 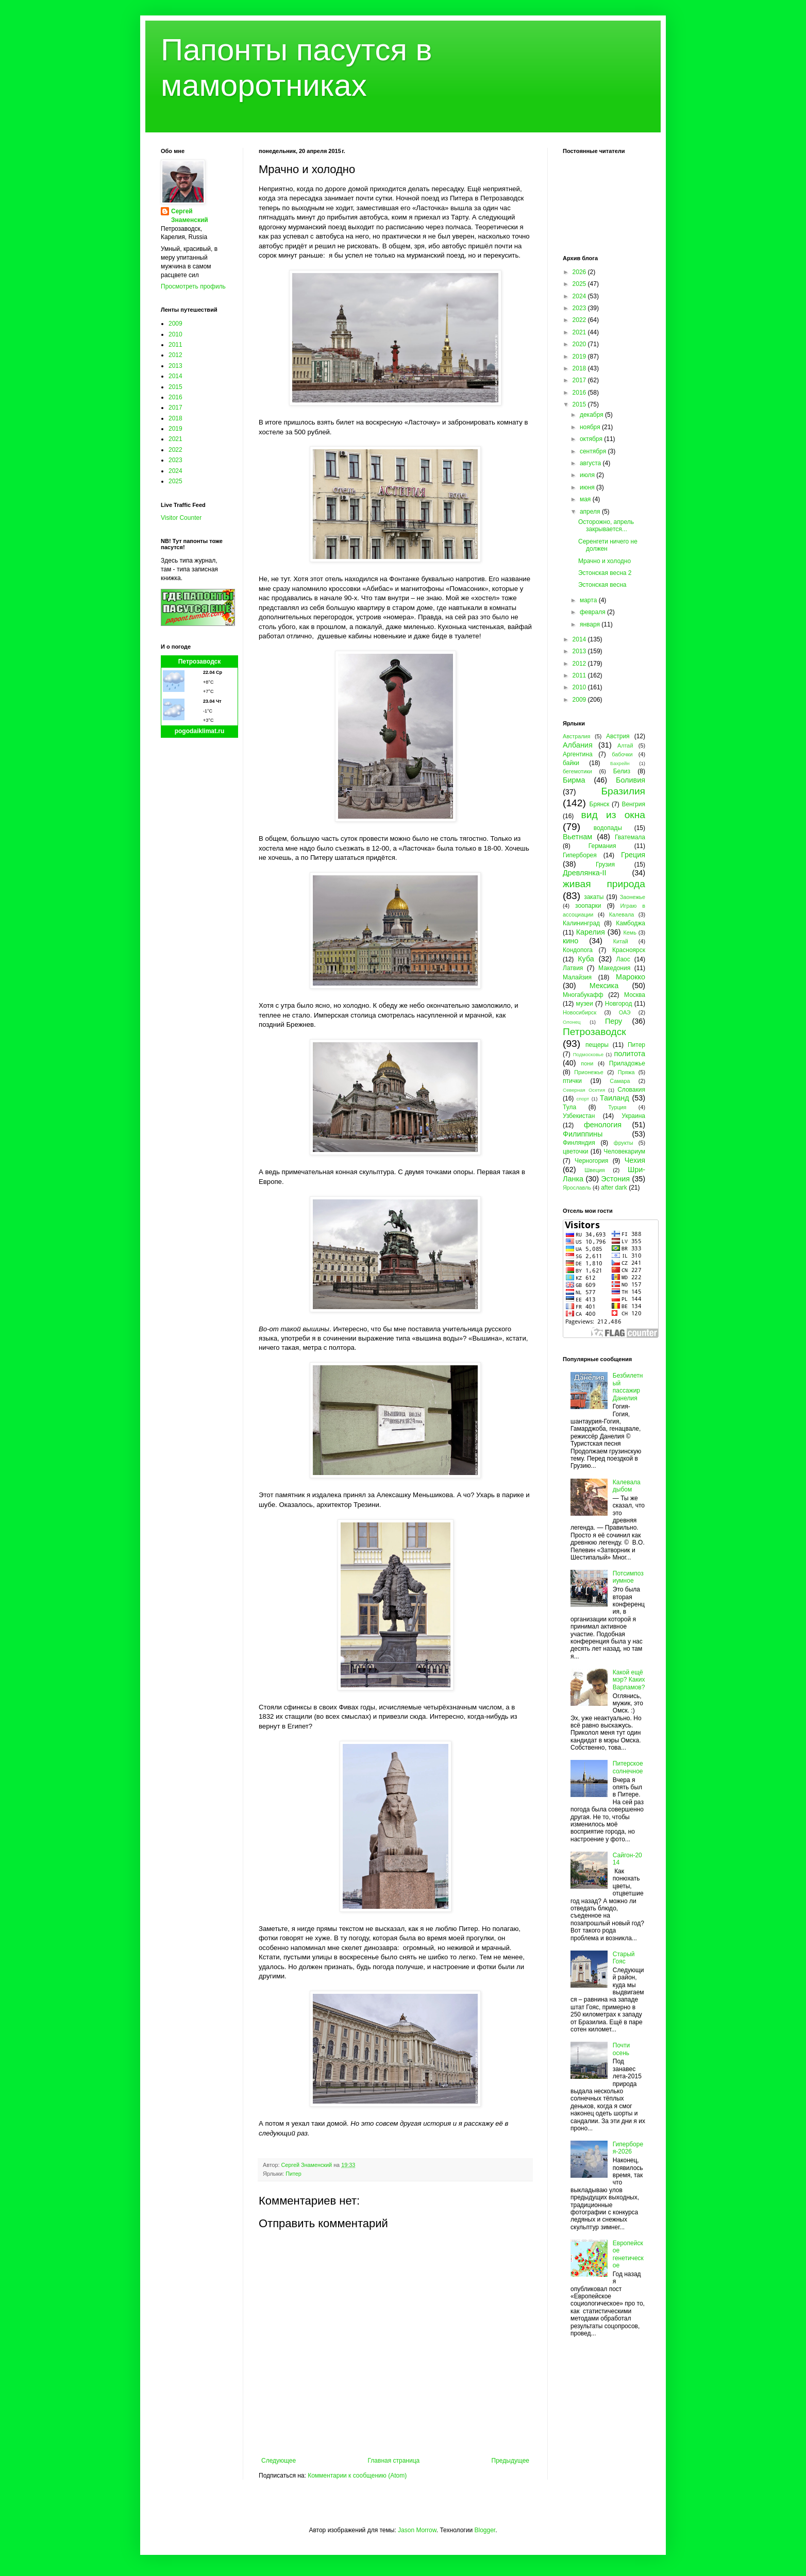 What do you see at coordinates (572, 1022) in the screenshot?
I see `Олонец` at bounding box center [572, 1022].